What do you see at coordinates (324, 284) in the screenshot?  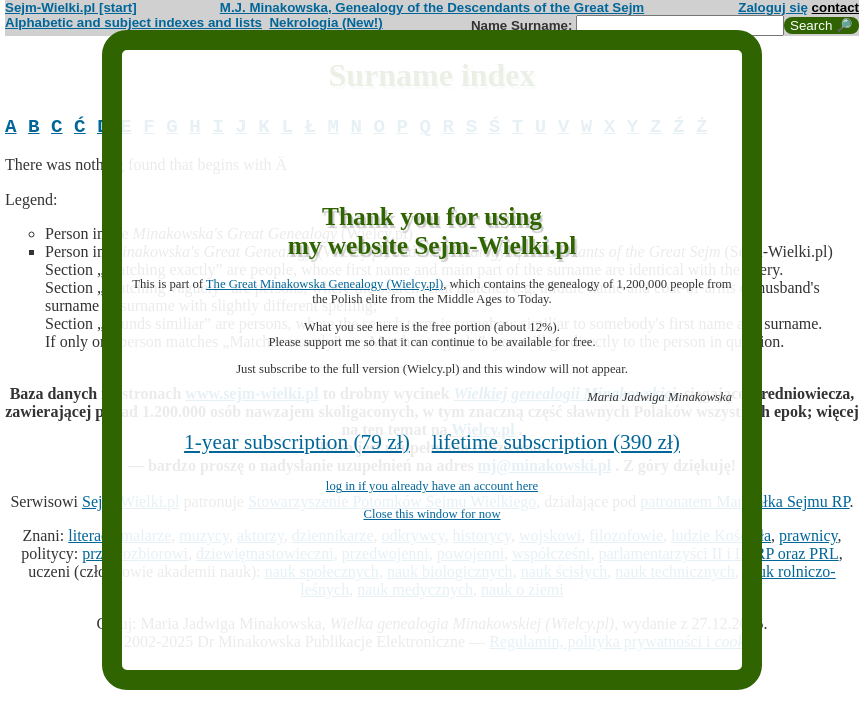 I see `The Great Minakowska Genealogy (Wielcy.pl)` at bounding box center [324, 284].